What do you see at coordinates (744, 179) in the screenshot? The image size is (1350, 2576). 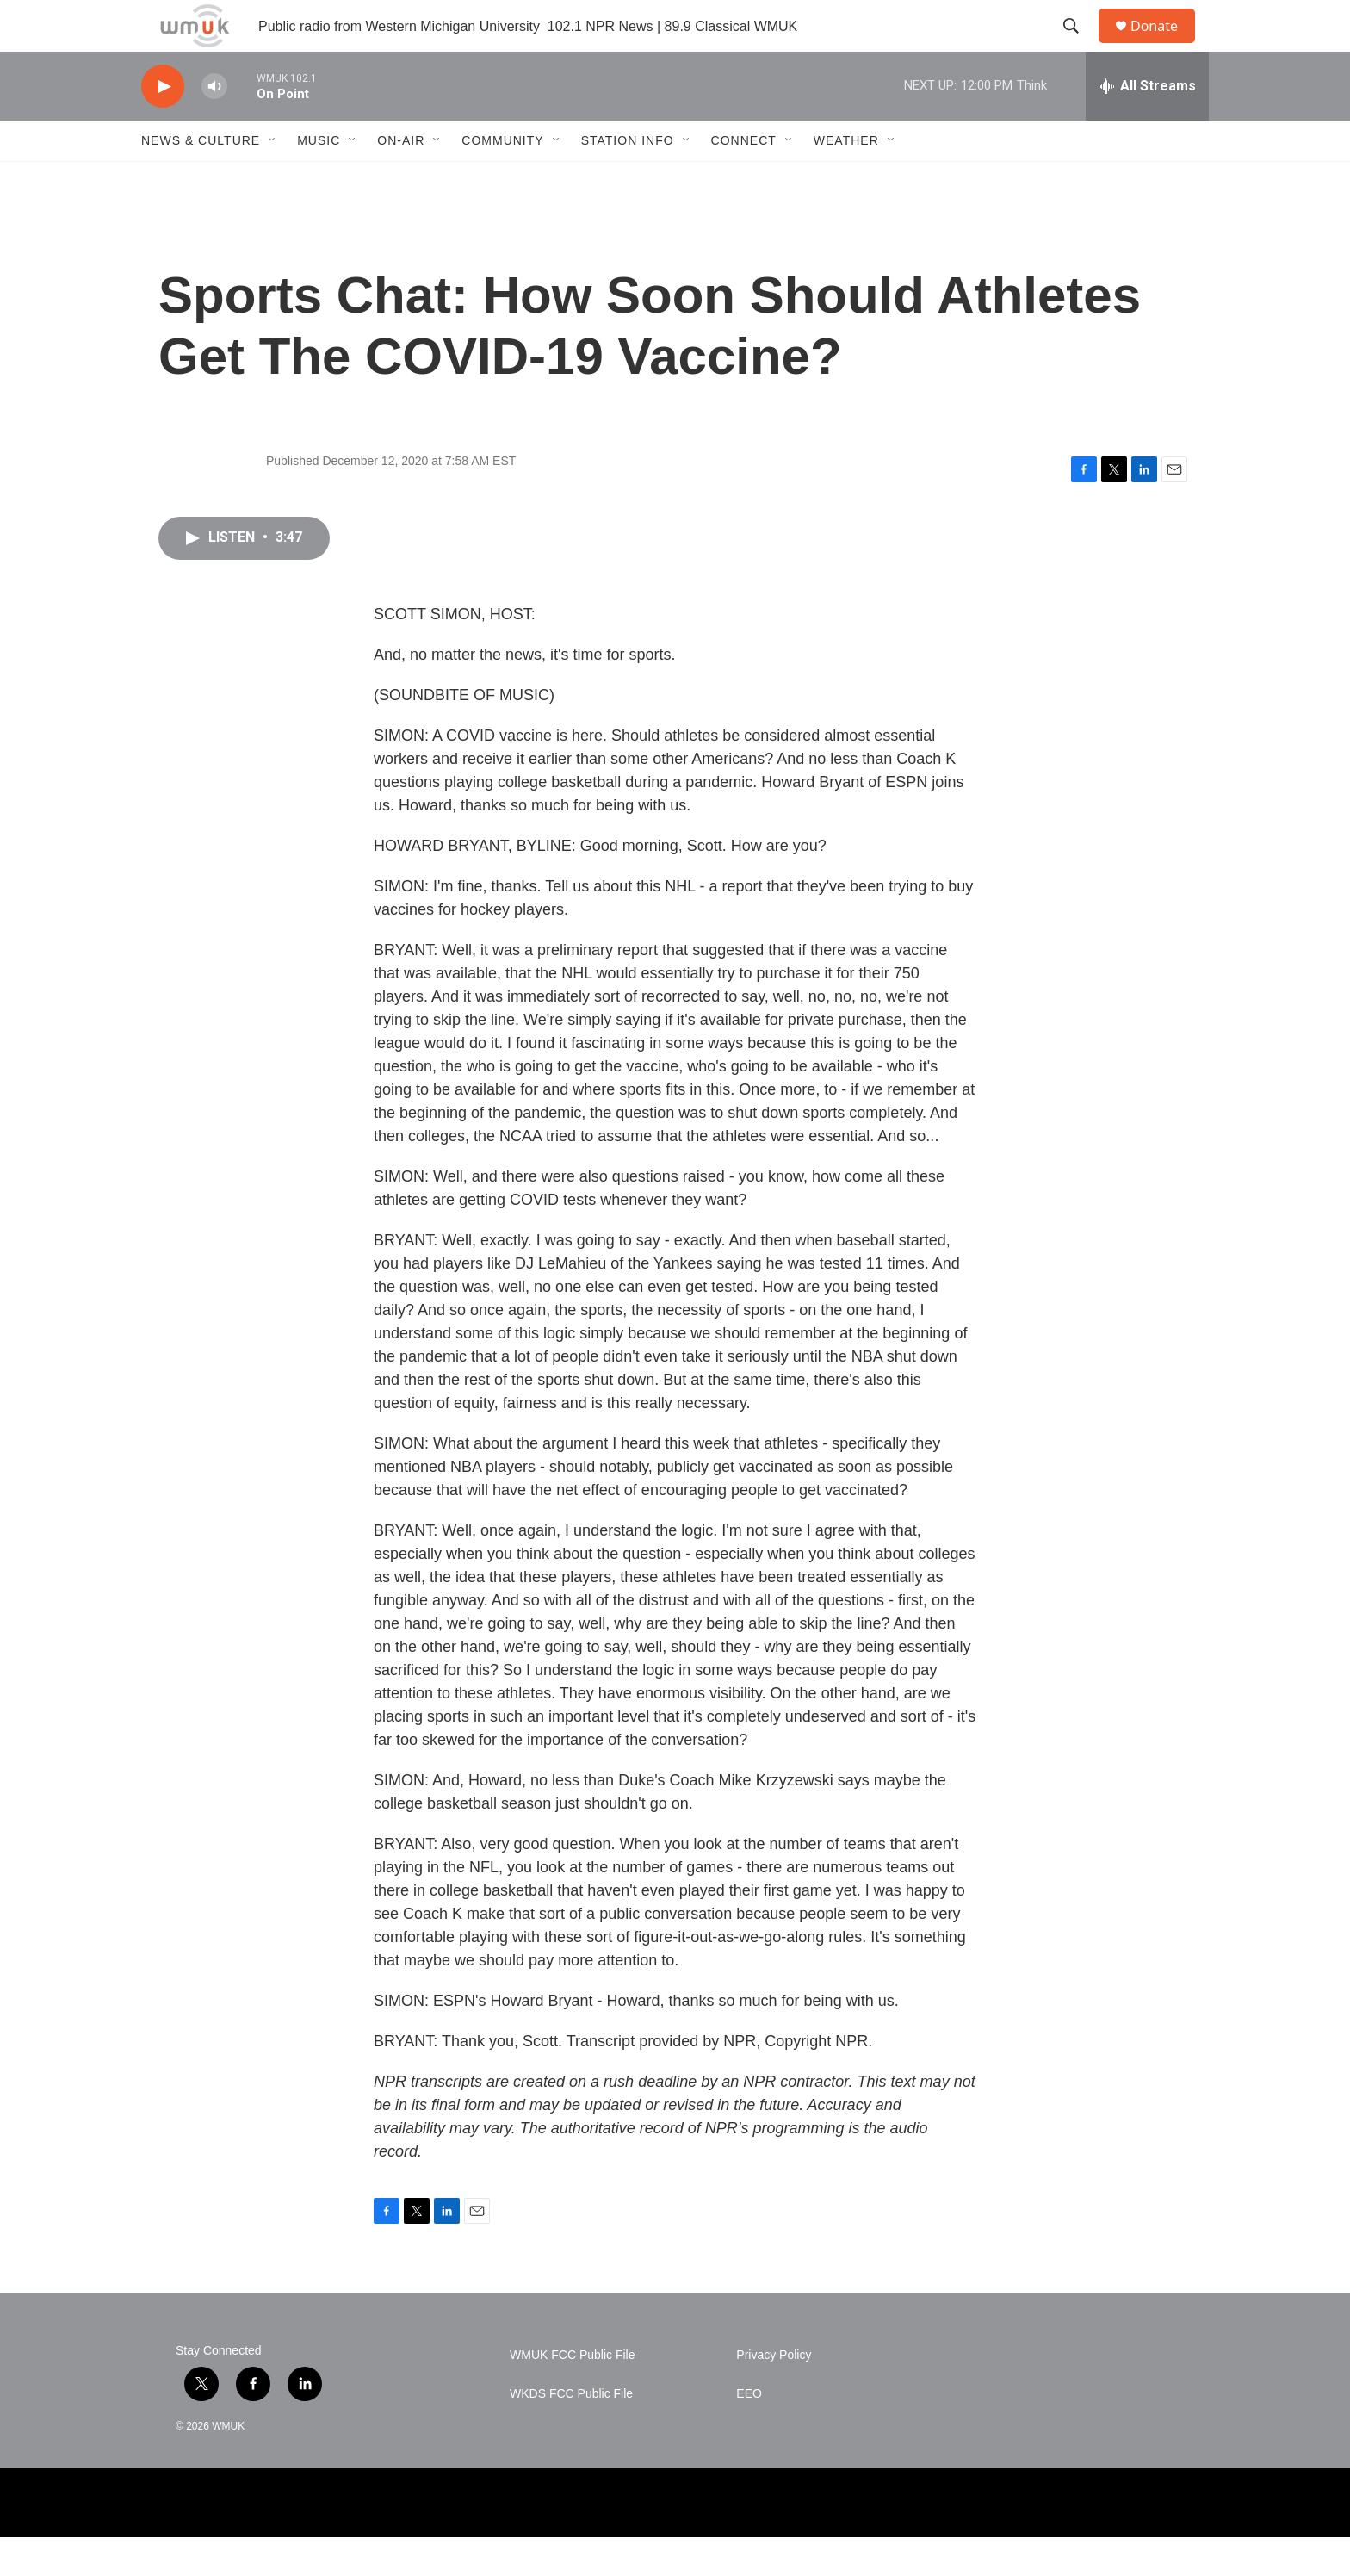 I see `Connect` at bounding box center [744, 179].